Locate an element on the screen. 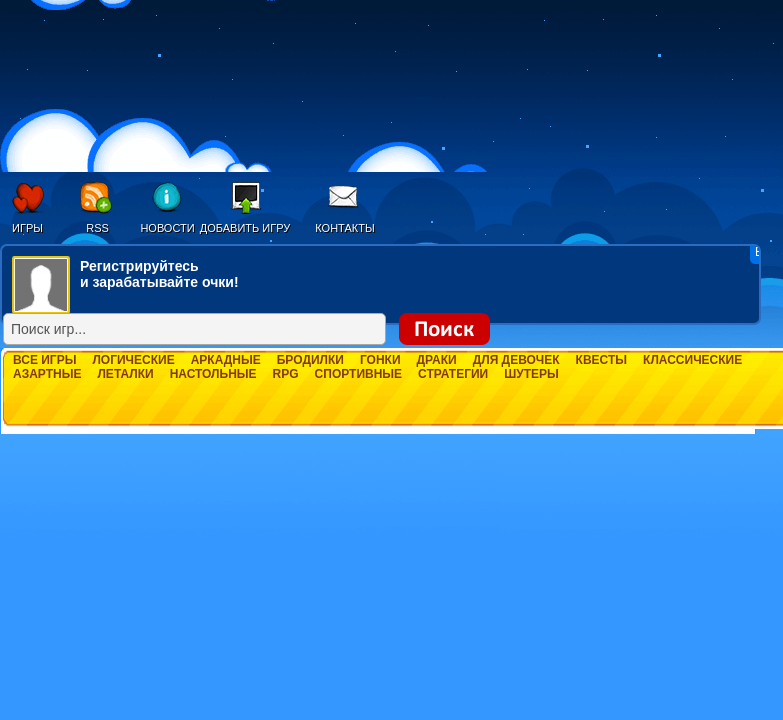 The height and width of the screenshot is (720, 783). Бродилки is located at coordinates (310, 360).